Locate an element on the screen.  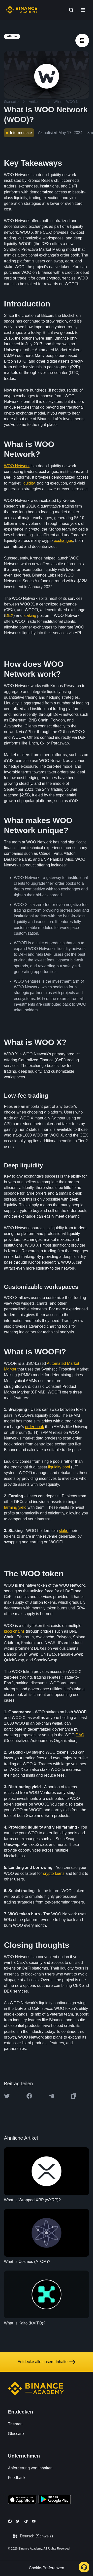
liquidity pool is located at coordinates (59, 1467).